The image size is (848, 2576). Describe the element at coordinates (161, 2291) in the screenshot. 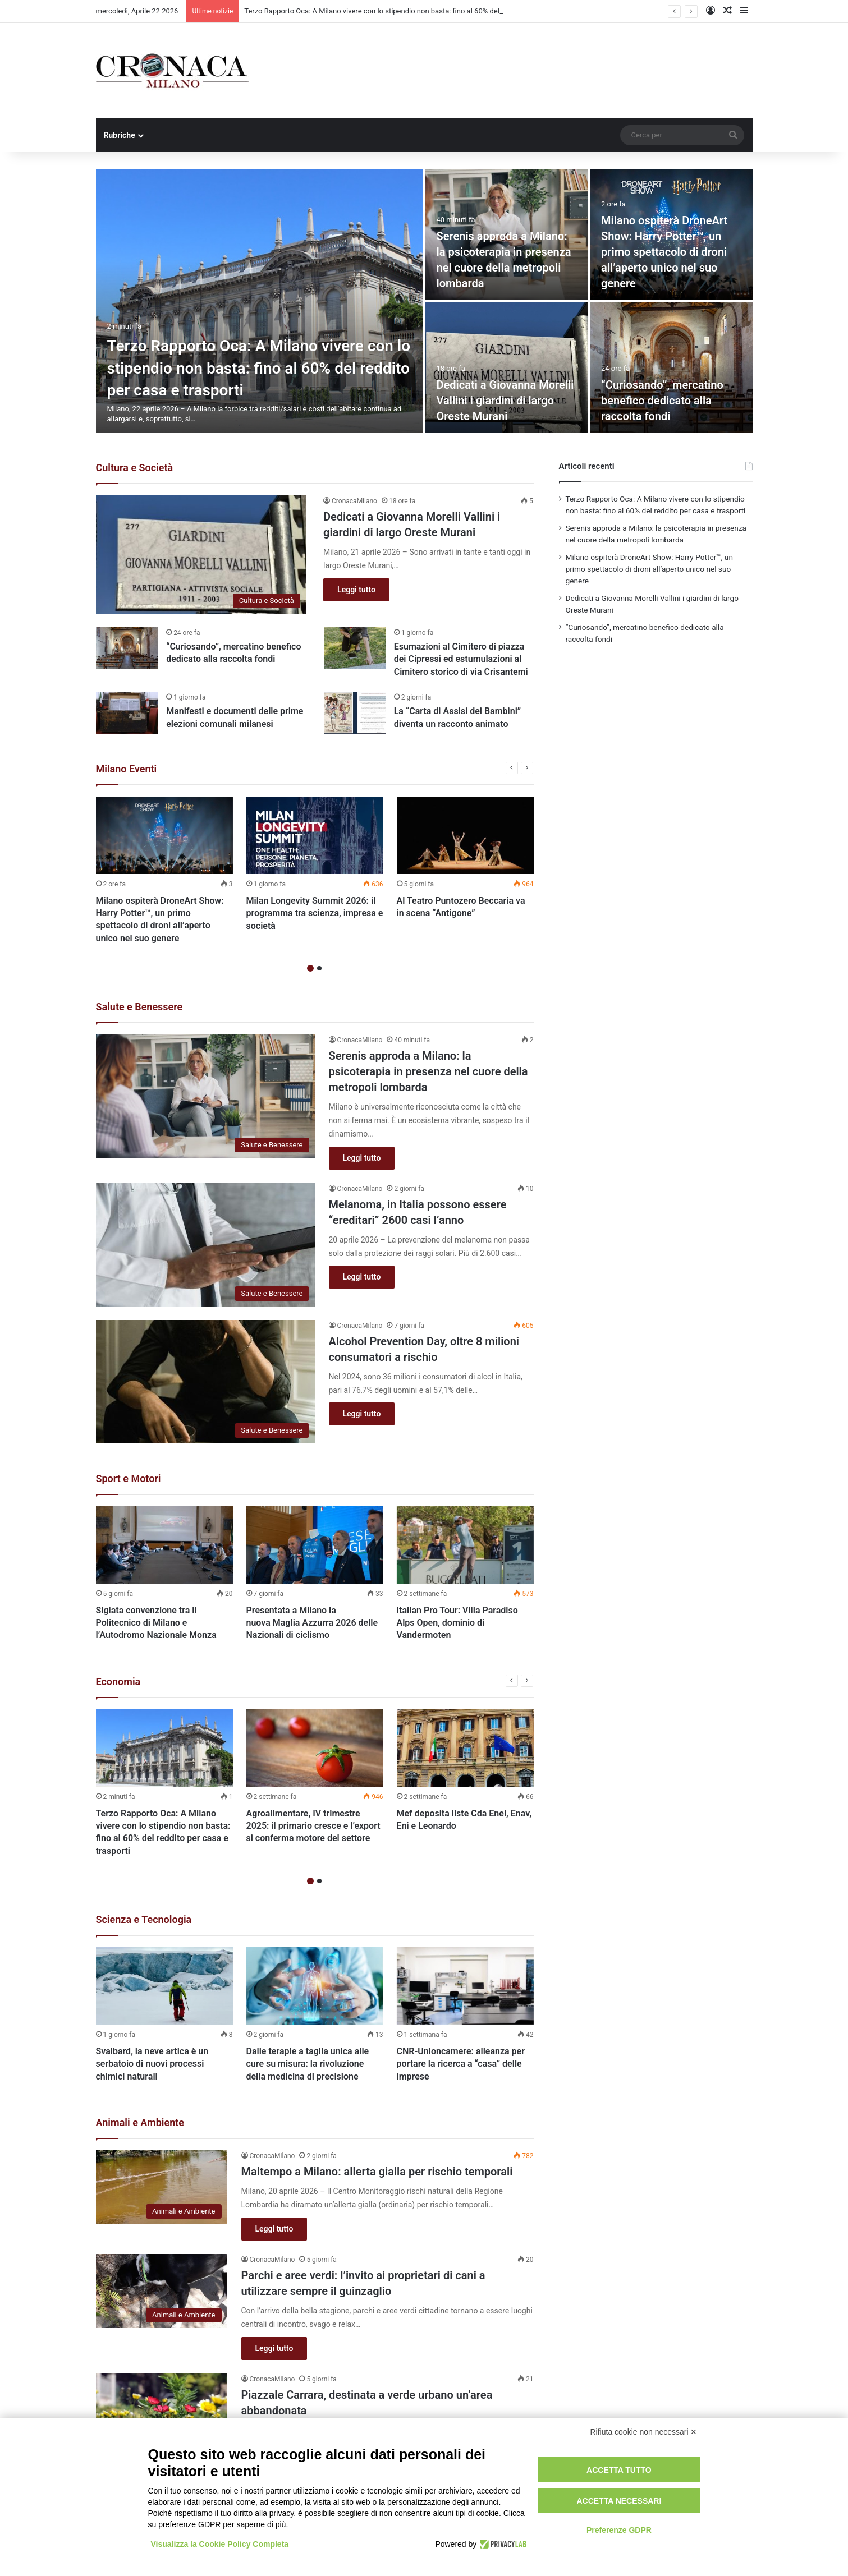

I see `[Parchi e aree verdi: l’invito ai proprietari di cani a utilizzare sempre il guinzaglio]` at that location.